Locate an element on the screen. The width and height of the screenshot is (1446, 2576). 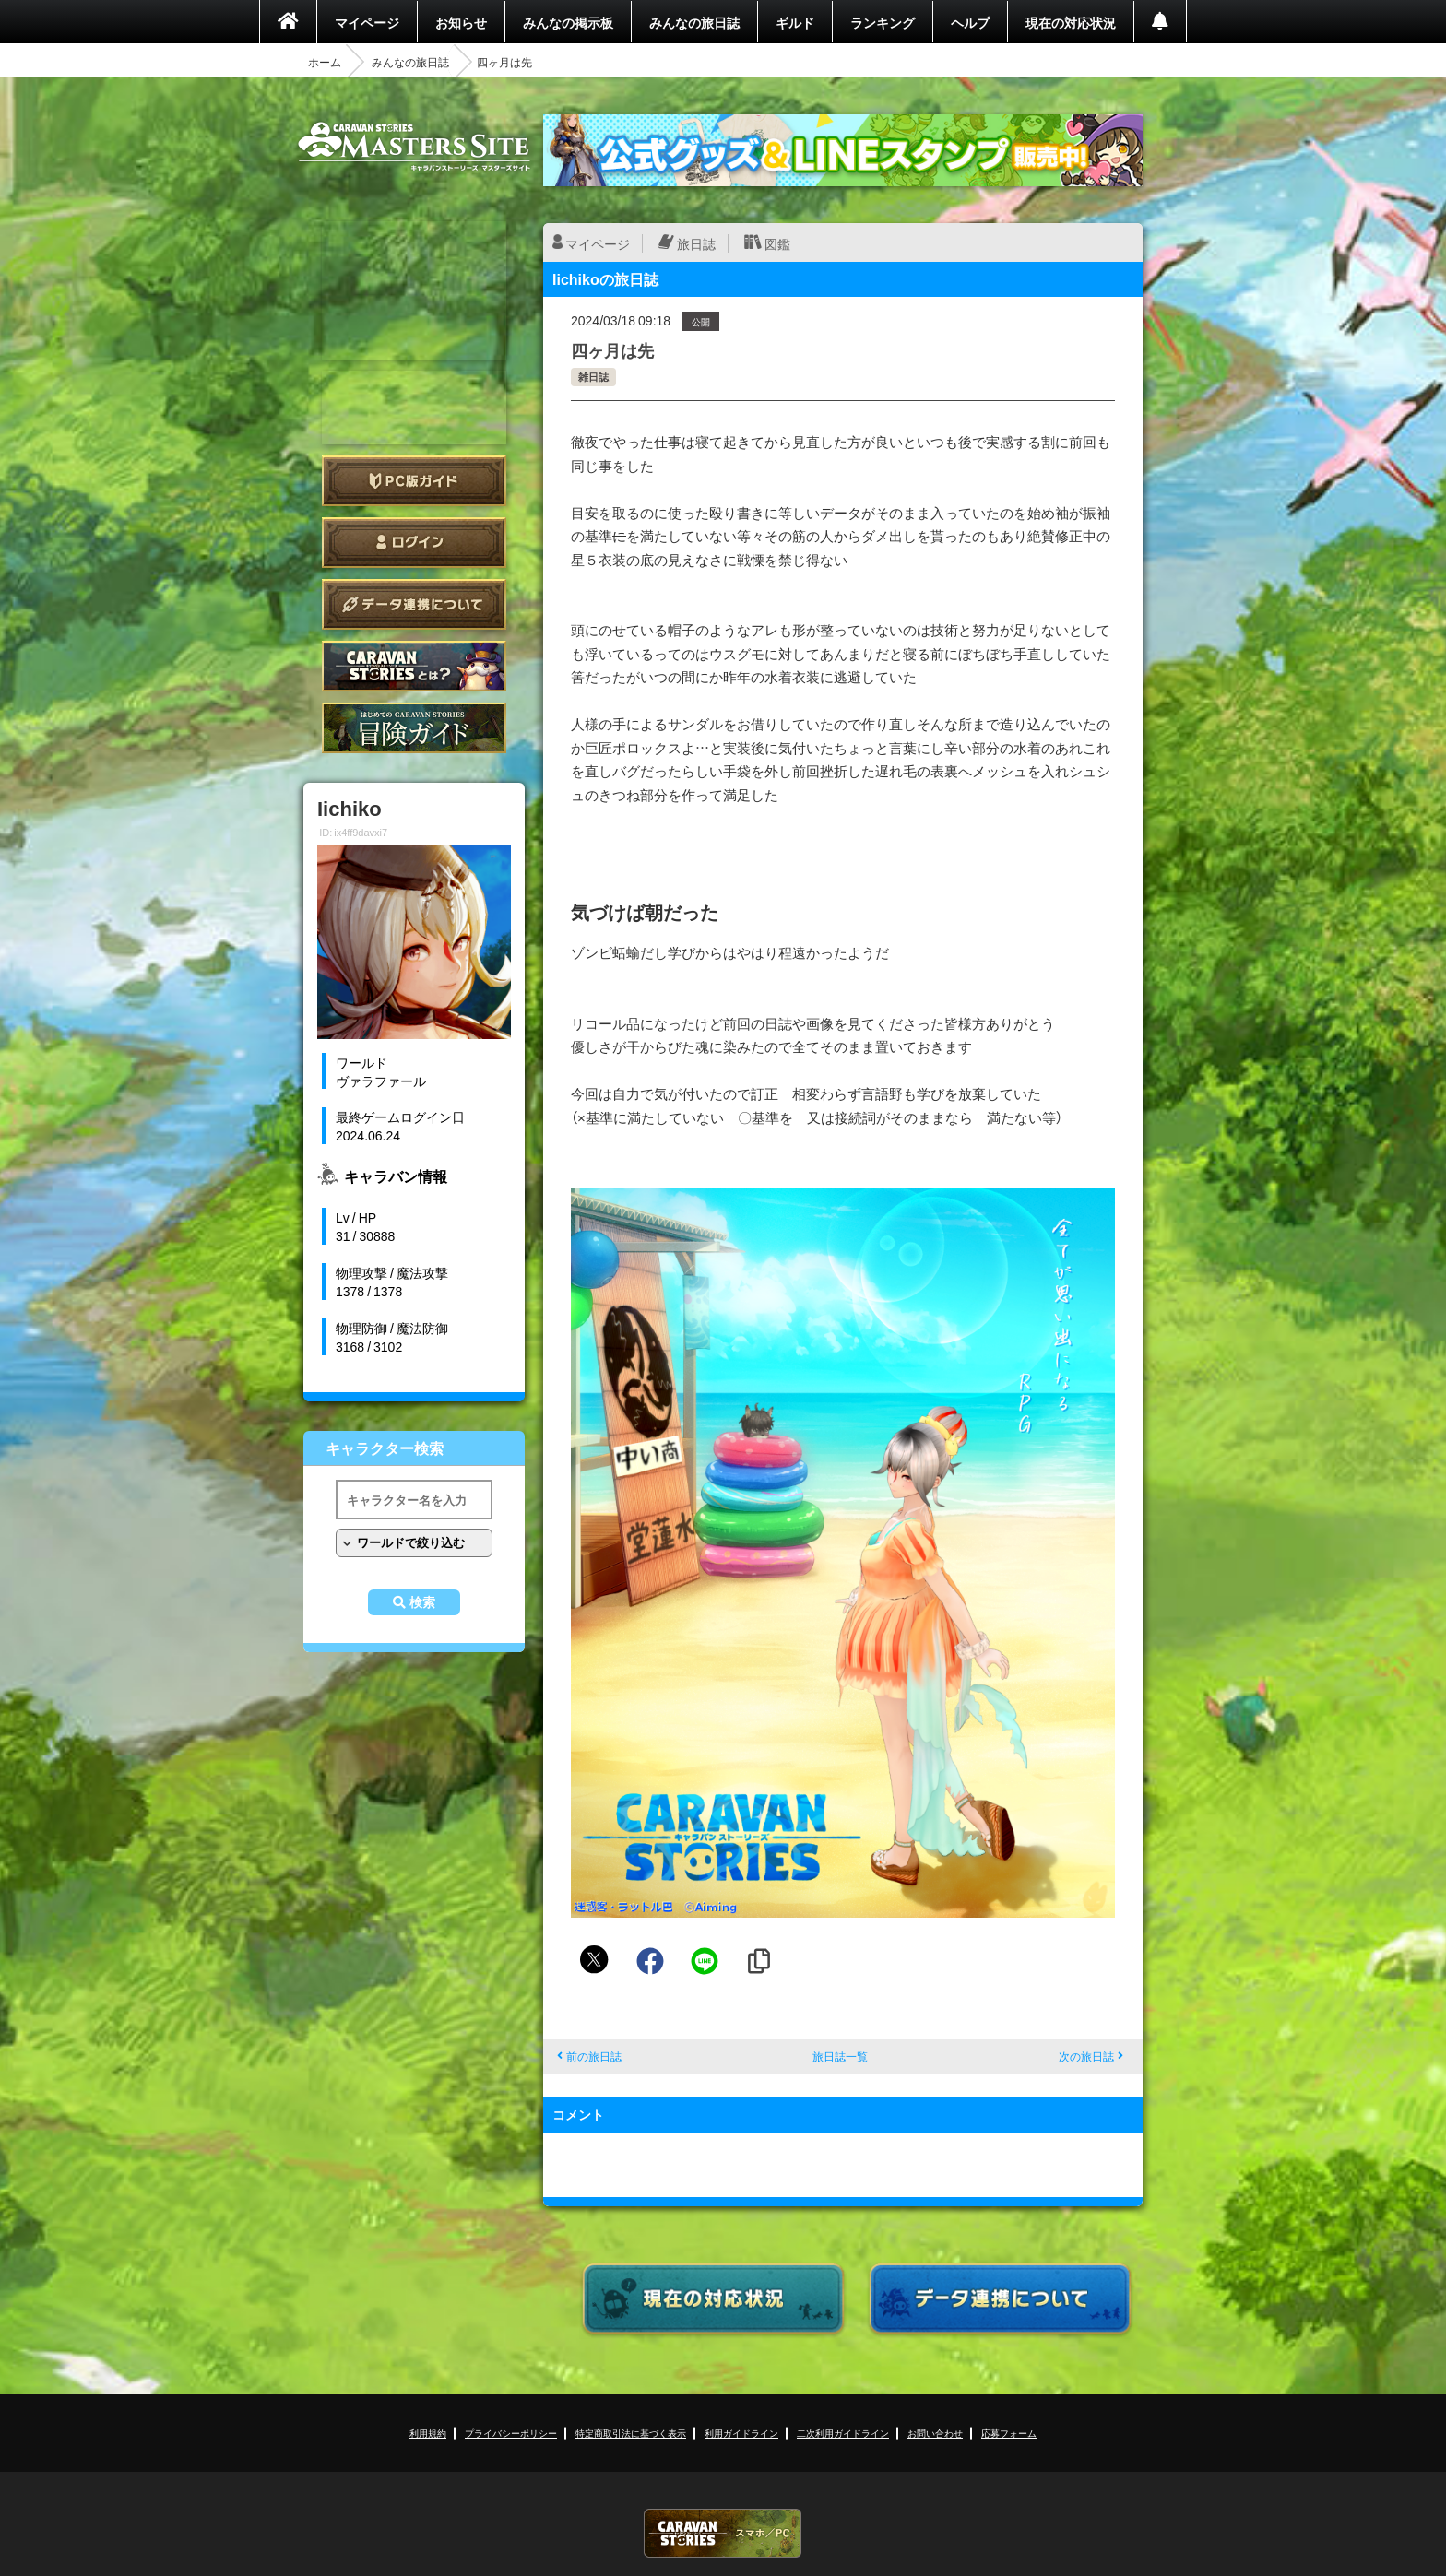
ログイン is located at coordinates (414, 542).